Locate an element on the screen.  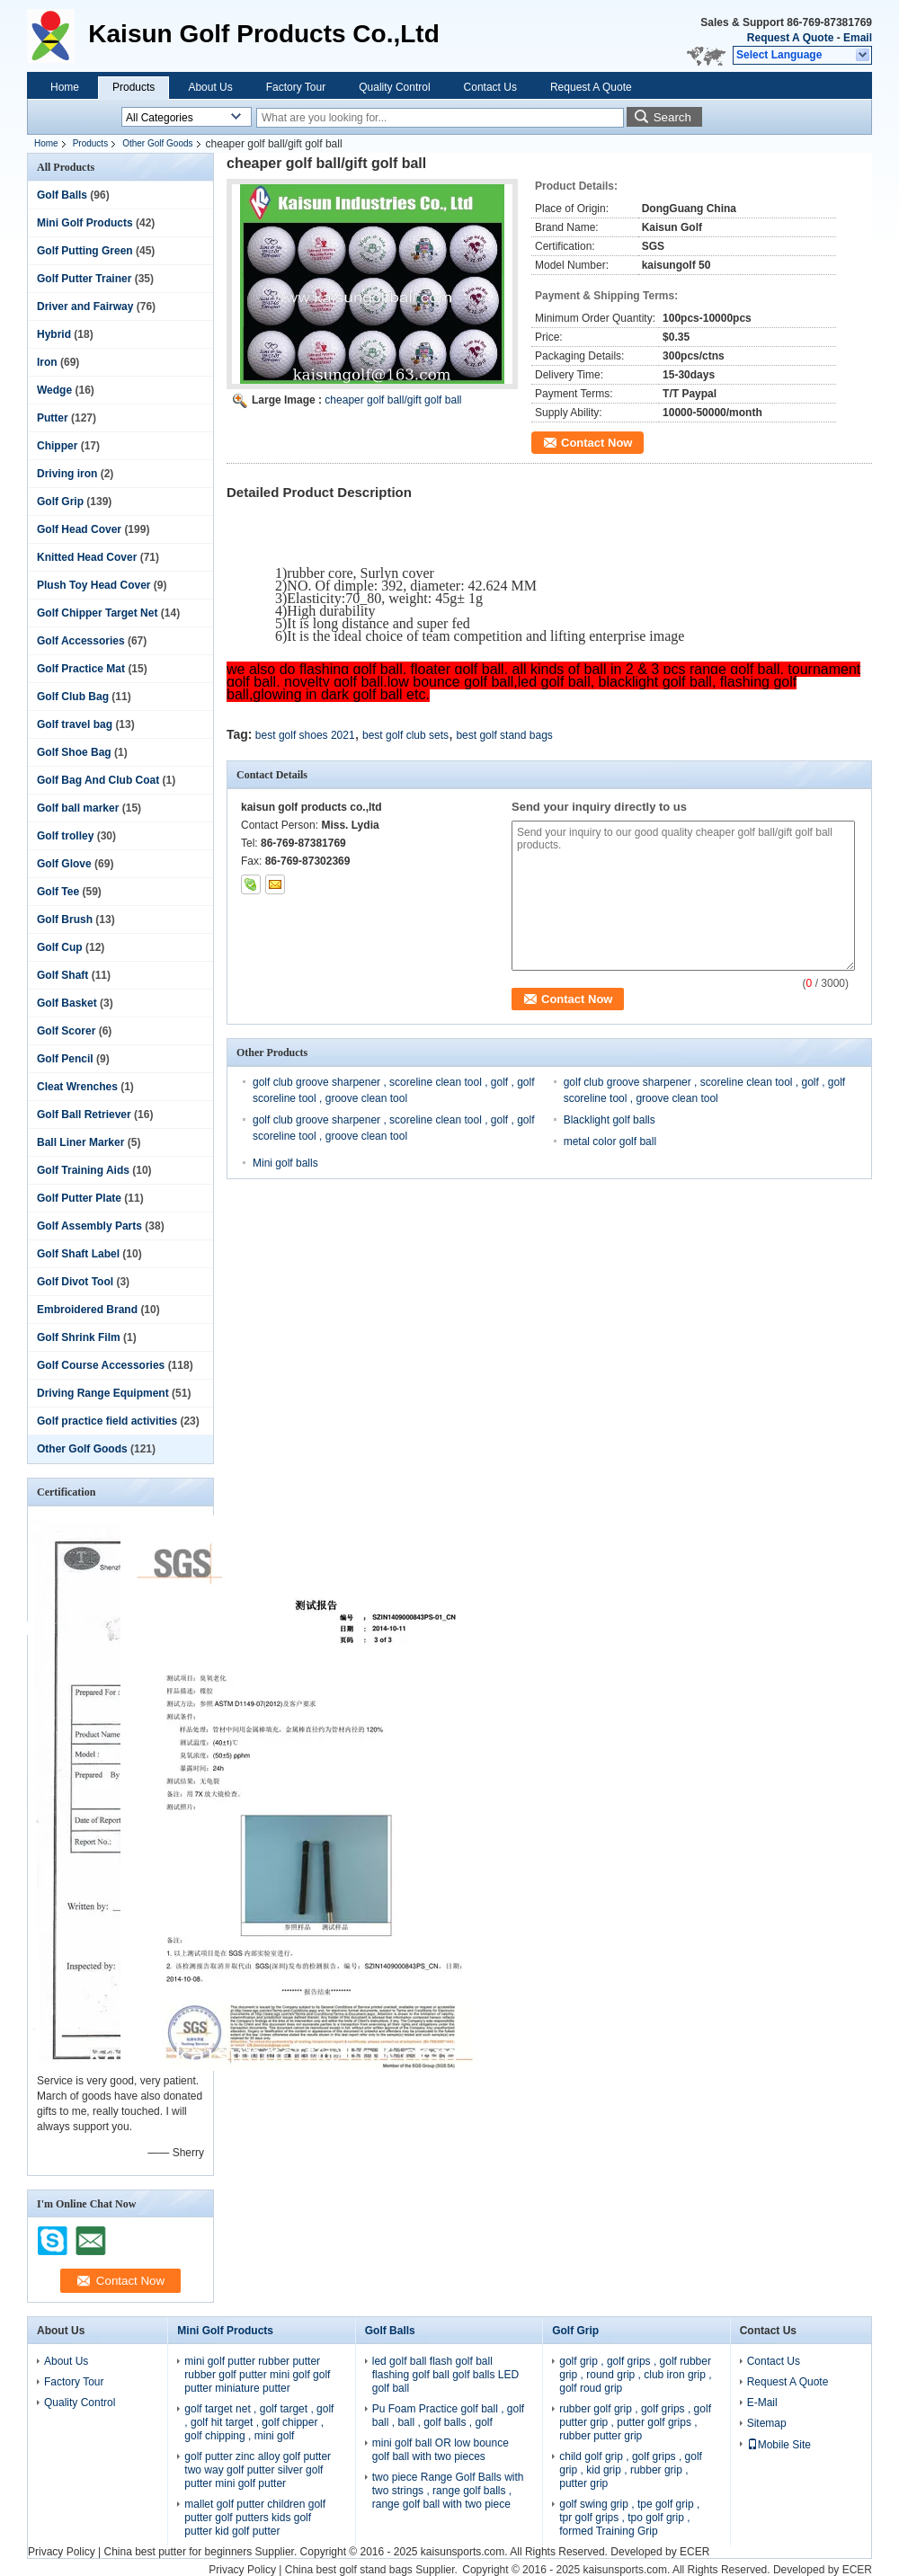
mini golf ball OR low bounce golf ball with two pieces is located at coordinates (440, 2450).